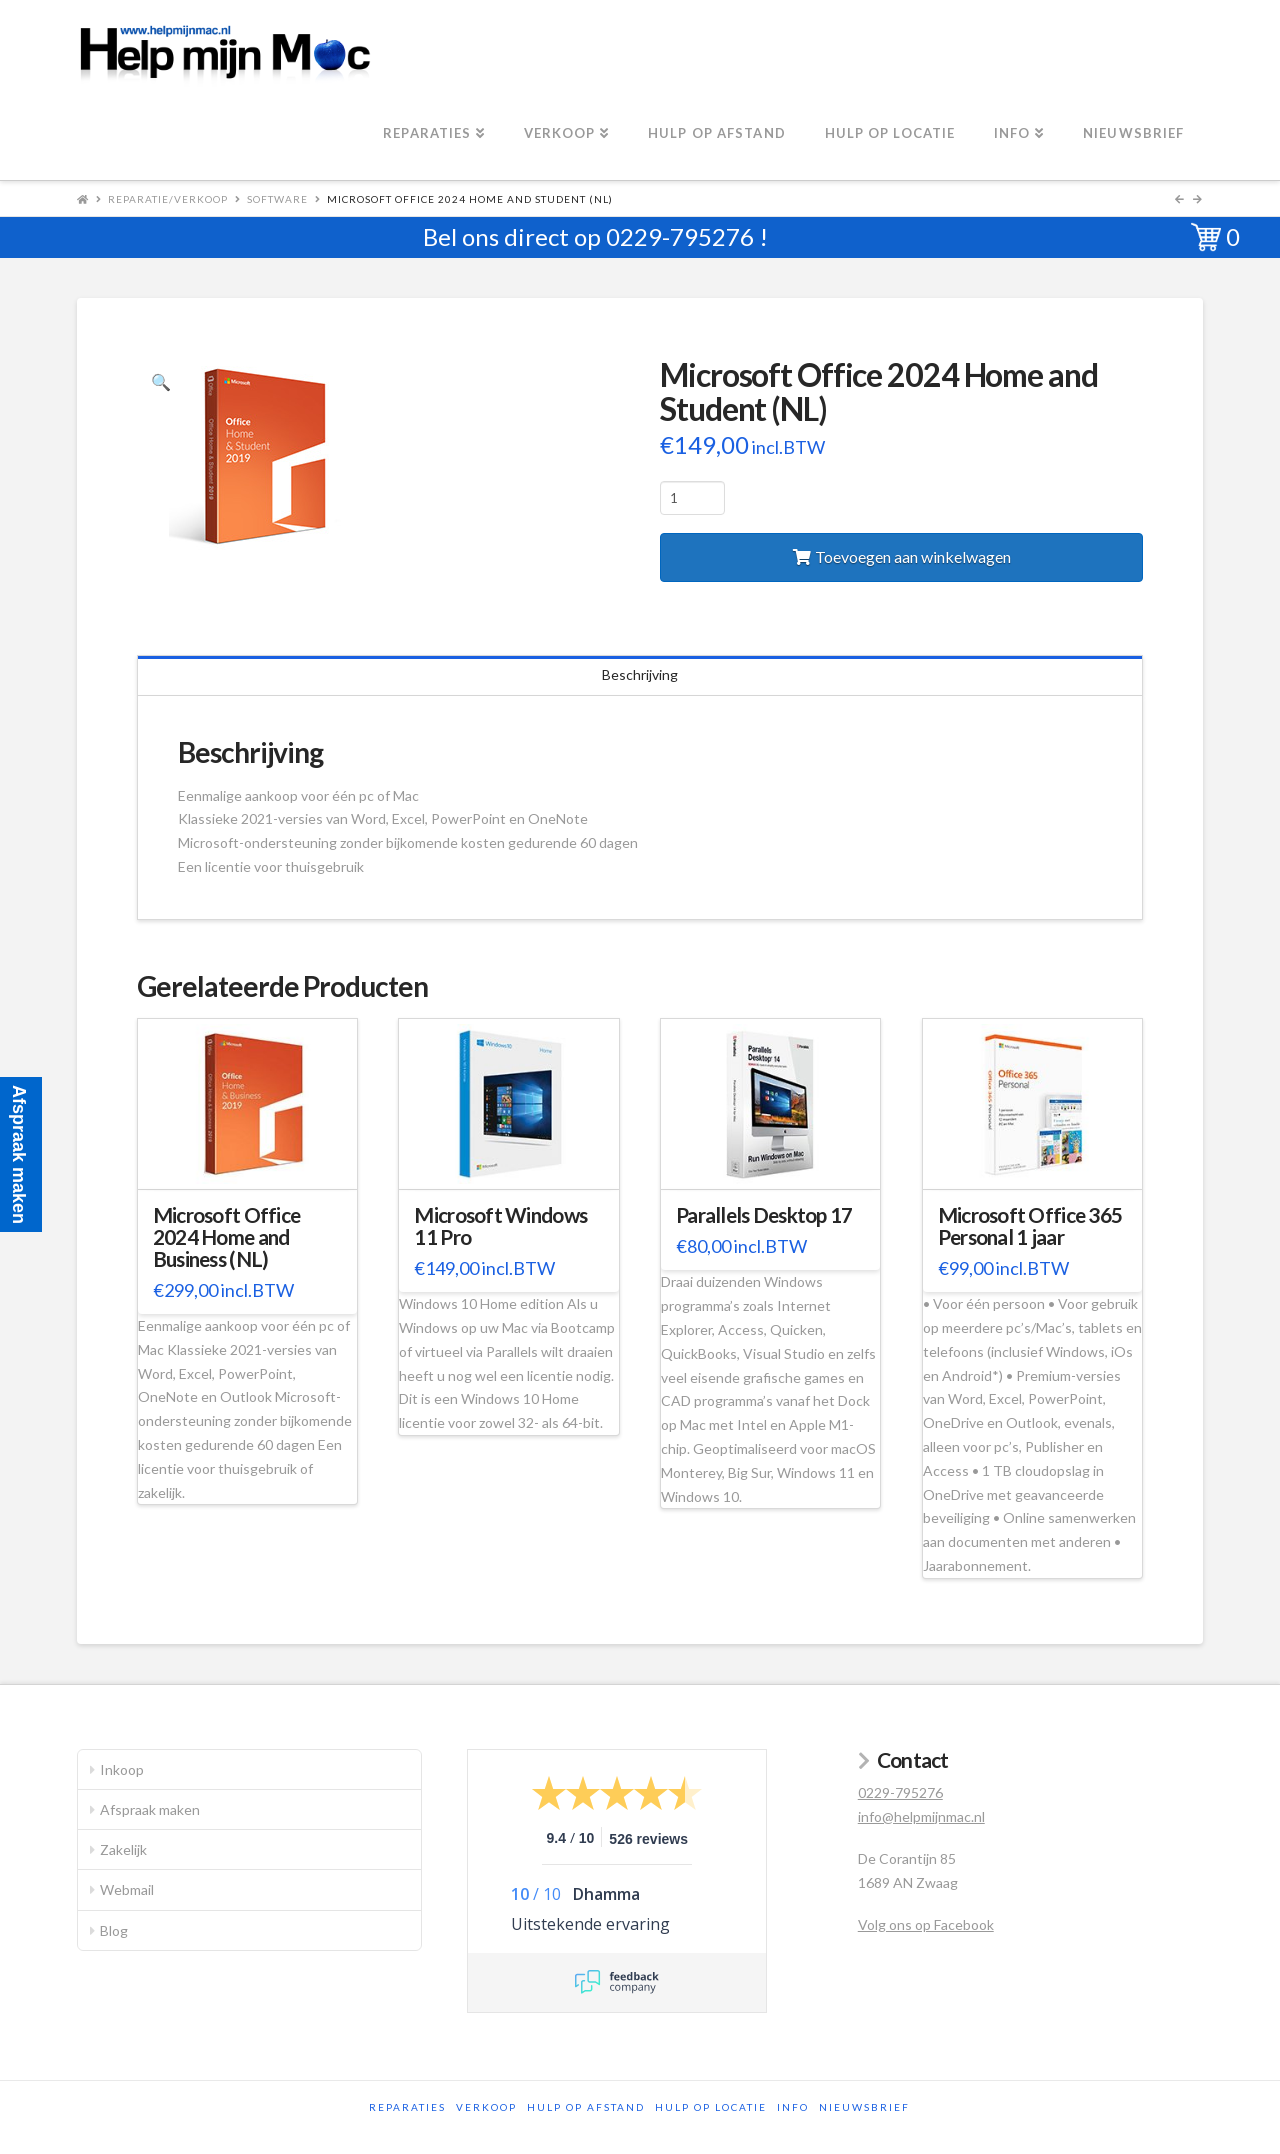 The width and height of the screenshot is (1280, 2154). Describe the element at coordinates (764, 1215) in the screenshot. I see `Parallels Desktop 17` at that location.